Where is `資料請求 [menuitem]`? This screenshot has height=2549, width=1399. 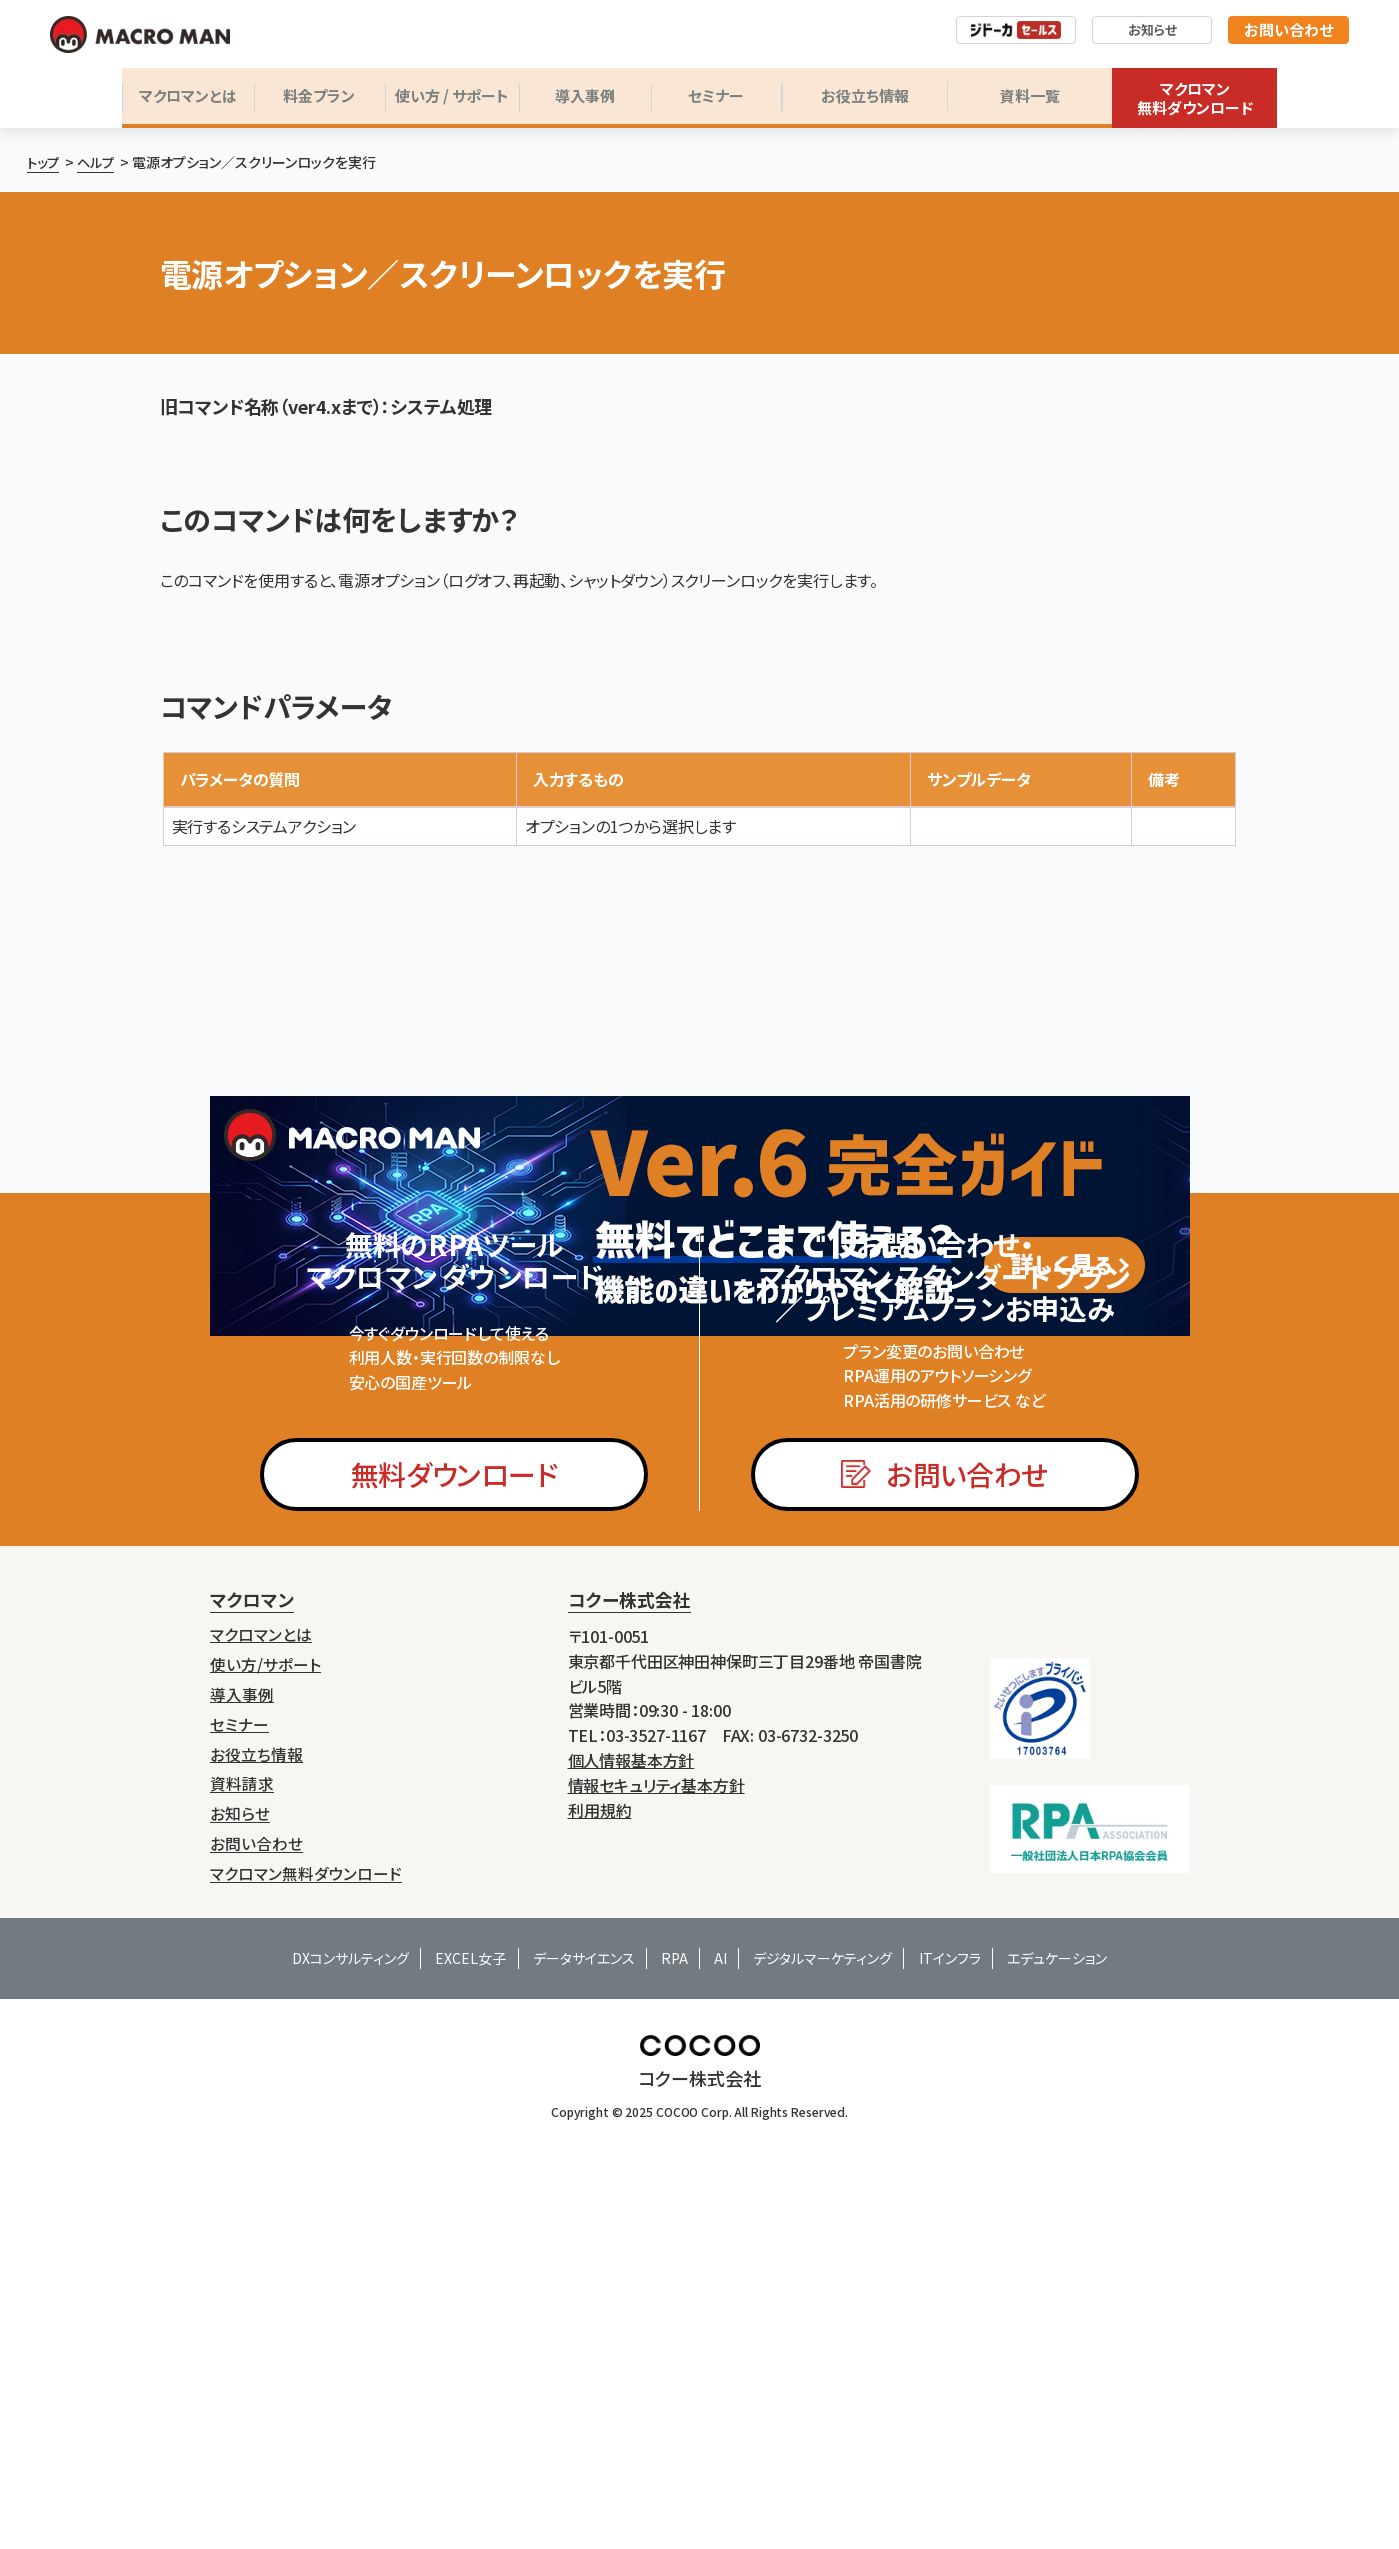
資料請求 [menuitem] is located at coordinates (242, 2011).